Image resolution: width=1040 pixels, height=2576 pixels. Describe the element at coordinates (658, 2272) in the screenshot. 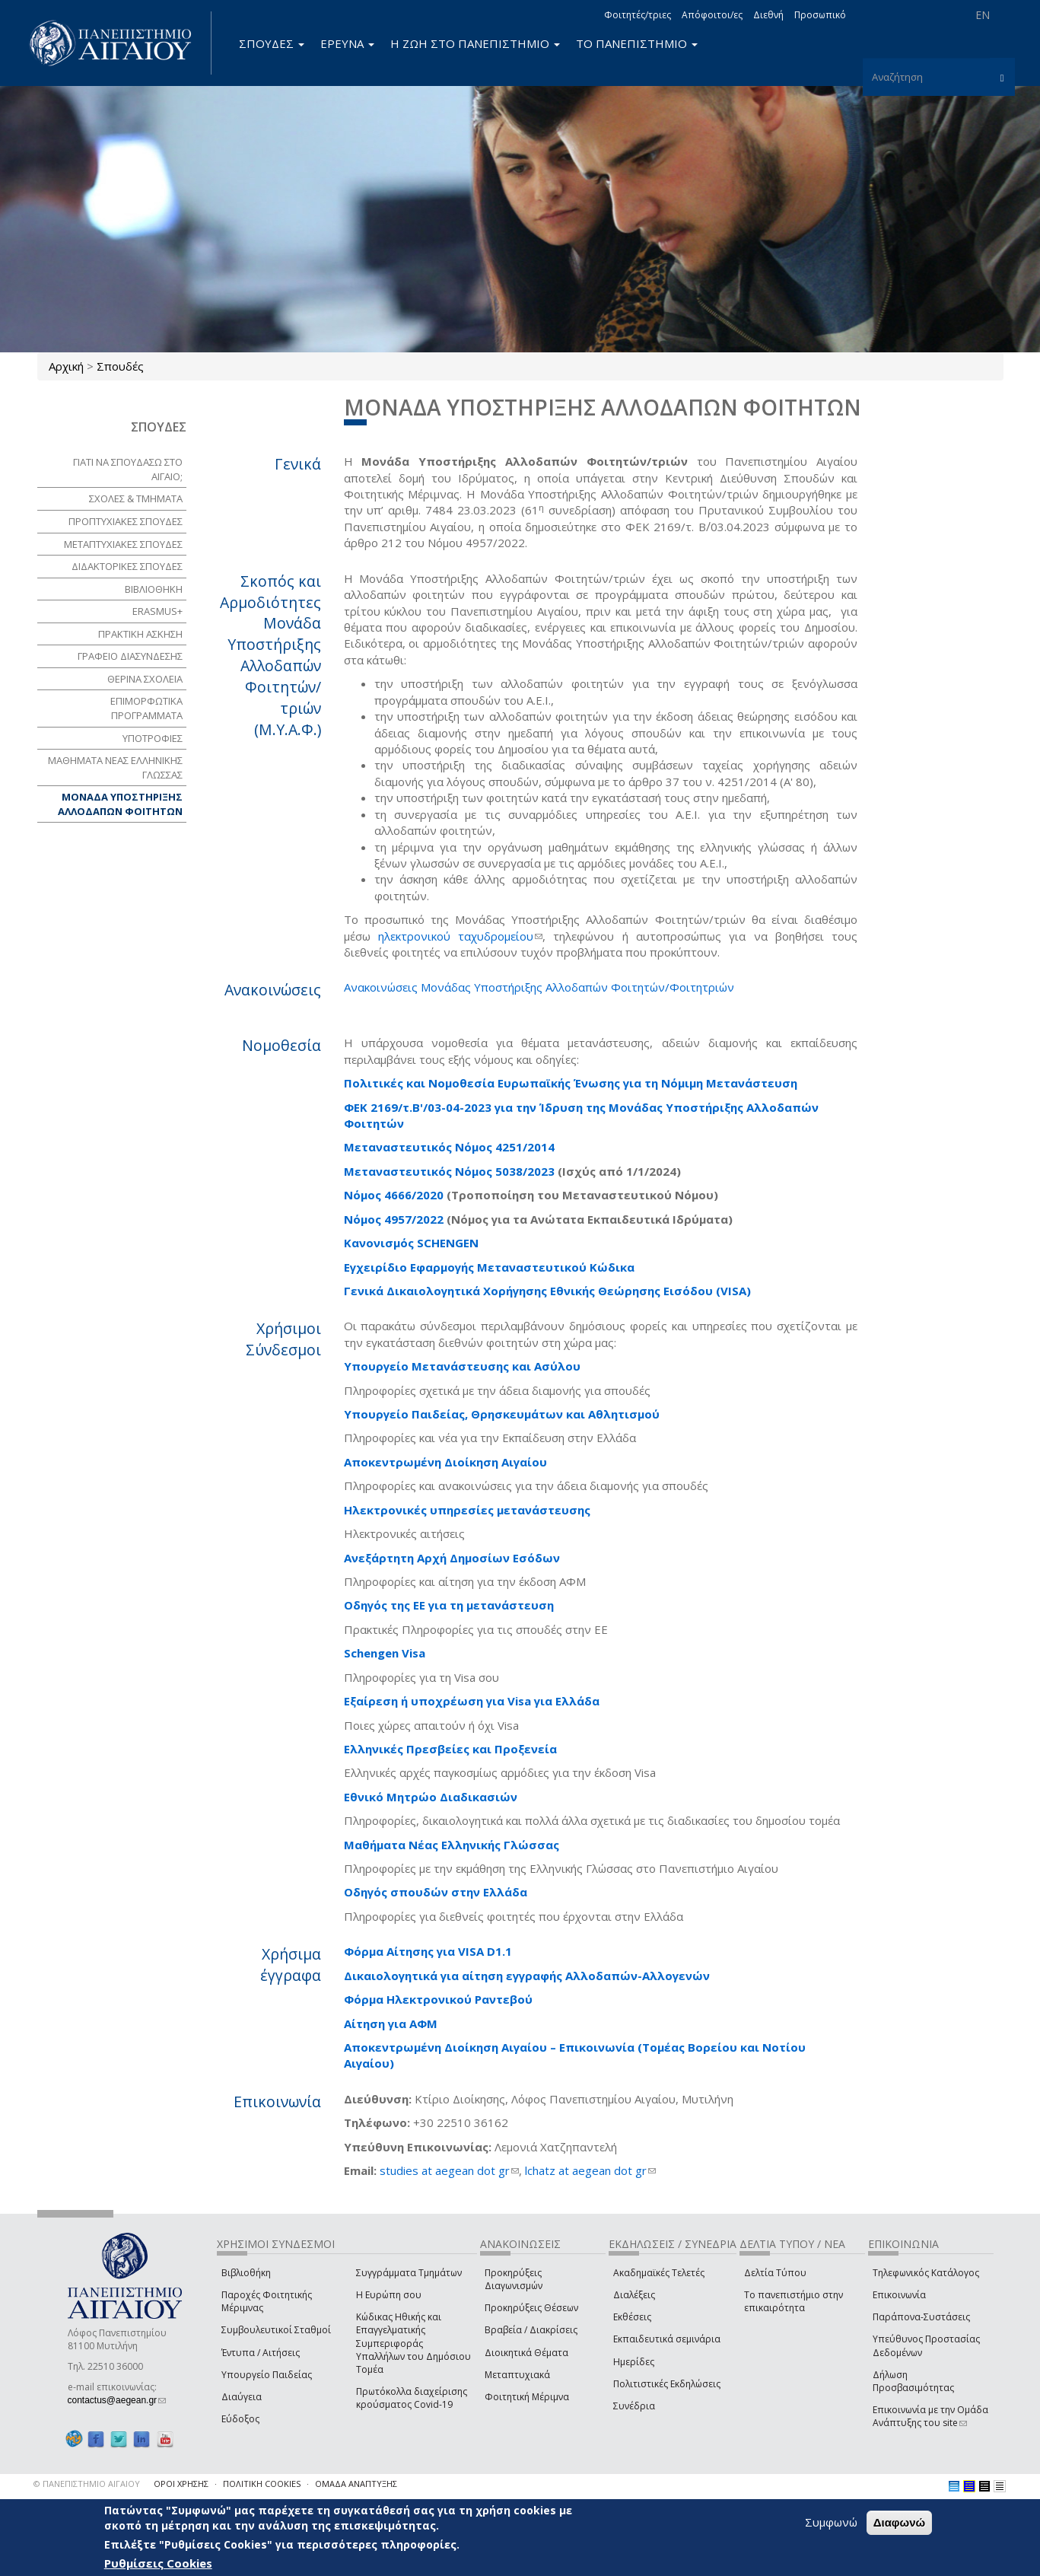

I see `Ακαδημαϊκές Τελετές` at that location.